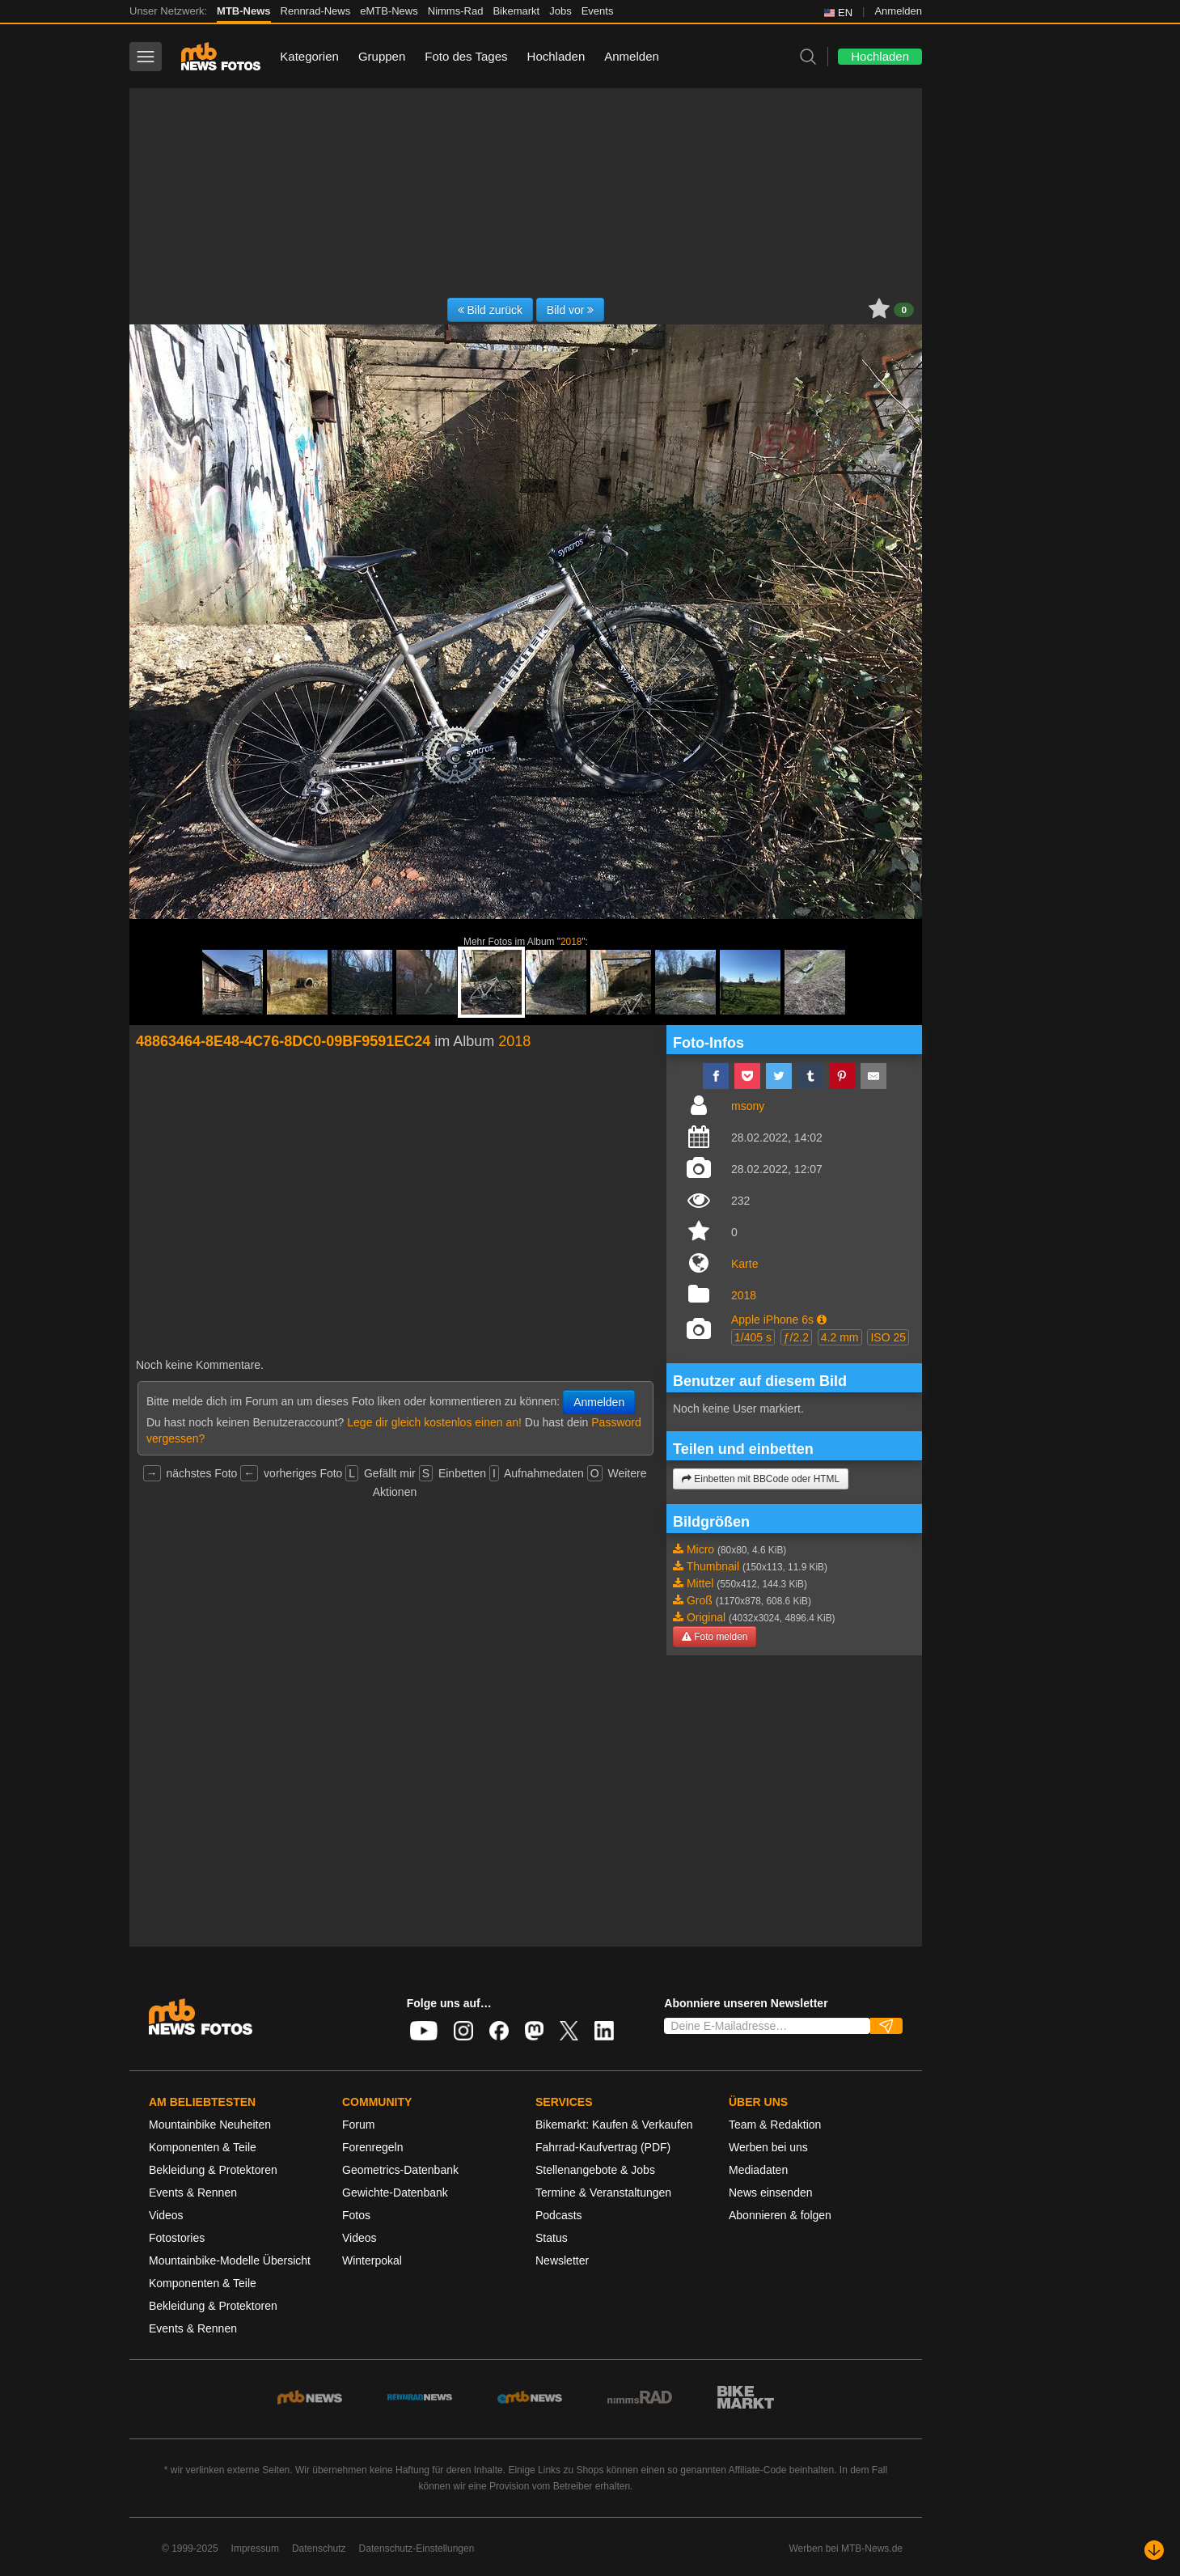 The width and height of the screenshot is (1180, 2576). I want to click on Status, so click(551, 2237).